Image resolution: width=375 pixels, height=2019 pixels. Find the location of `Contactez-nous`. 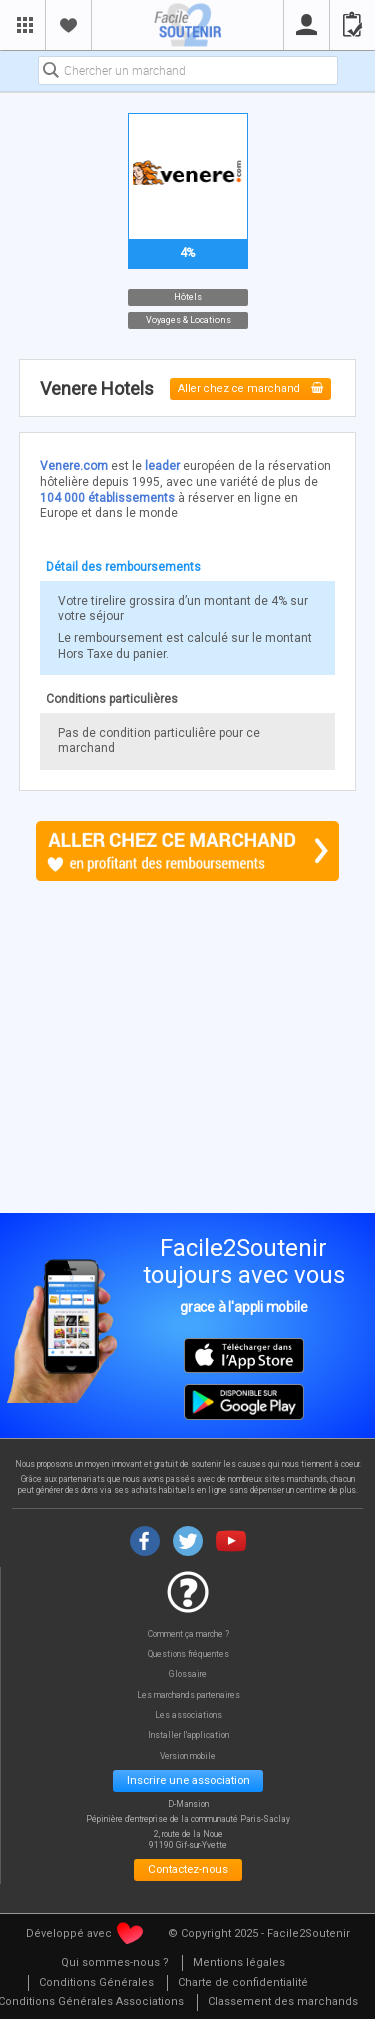

Contactez-nous is located at coordinates (188, 1869).